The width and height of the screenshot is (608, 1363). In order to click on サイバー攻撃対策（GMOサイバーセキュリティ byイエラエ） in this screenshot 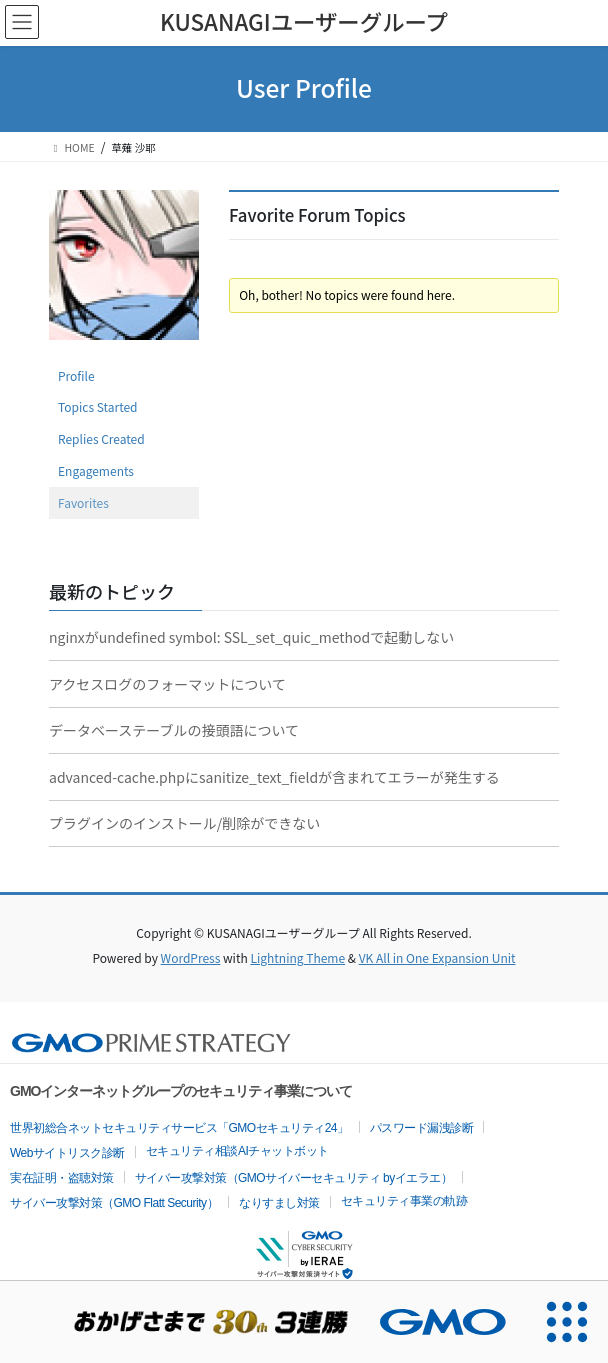, I will do `click(294, 1178)`.